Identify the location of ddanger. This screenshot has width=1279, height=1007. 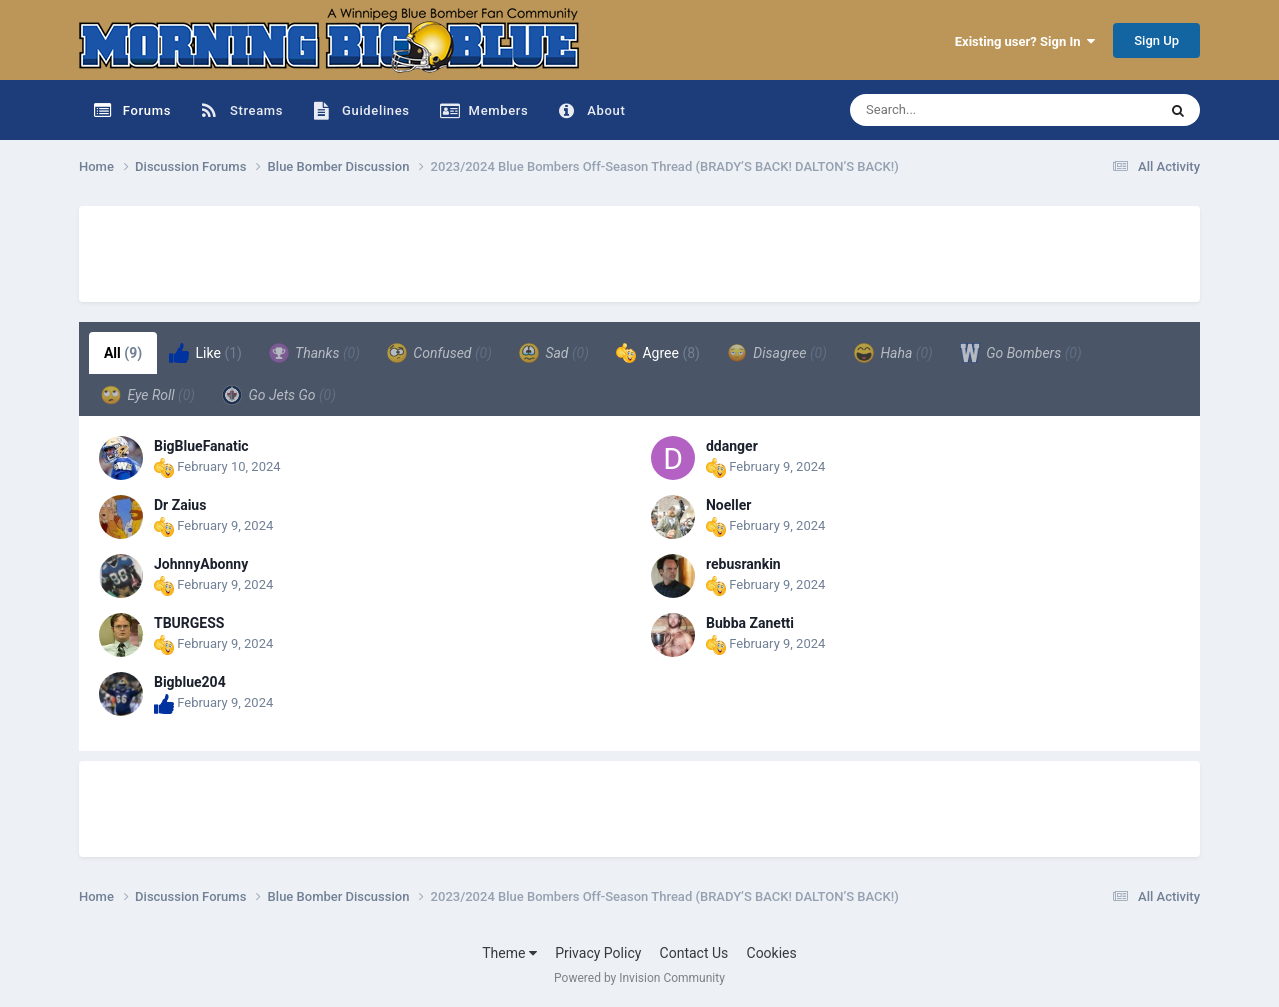
(732, 446).